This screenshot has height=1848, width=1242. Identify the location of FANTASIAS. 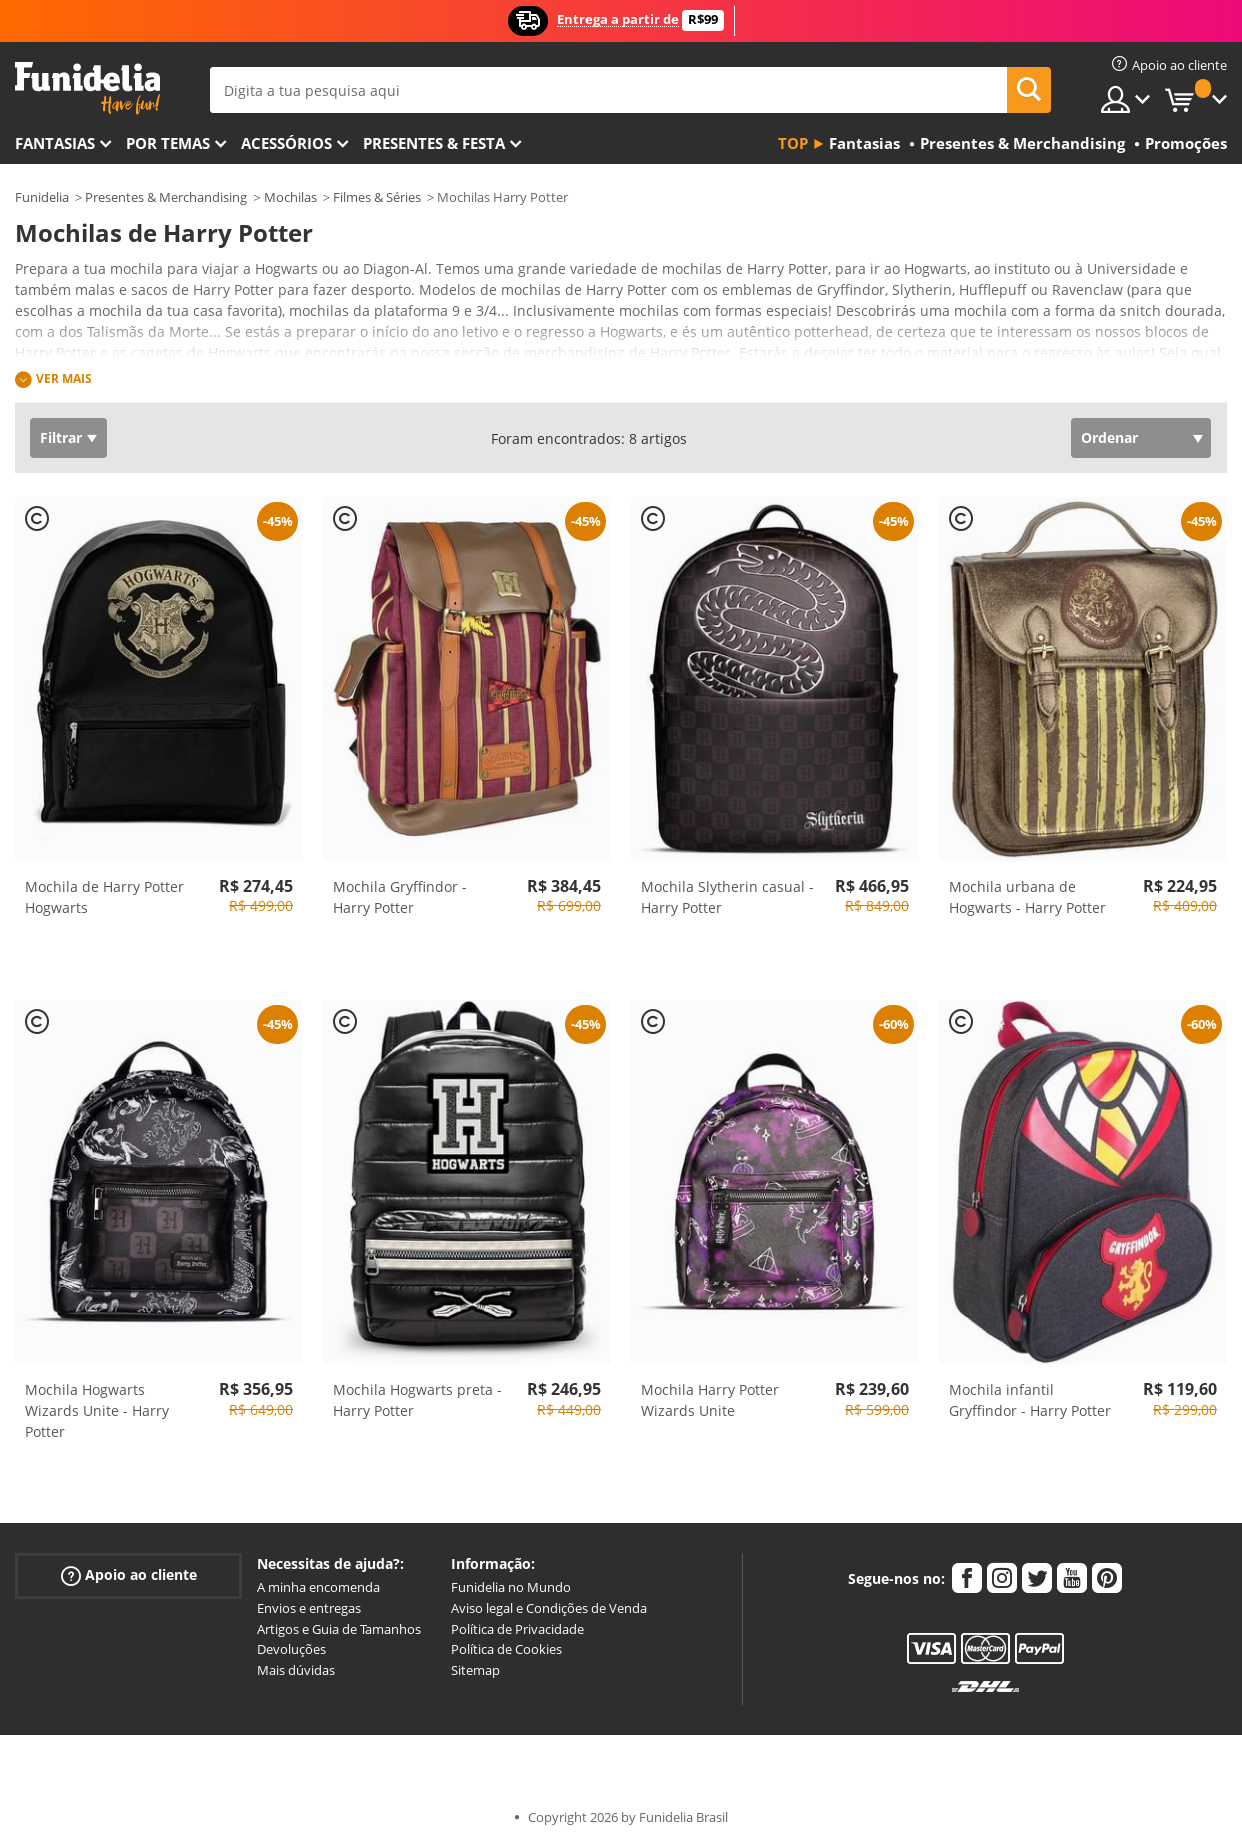
(55, 143).